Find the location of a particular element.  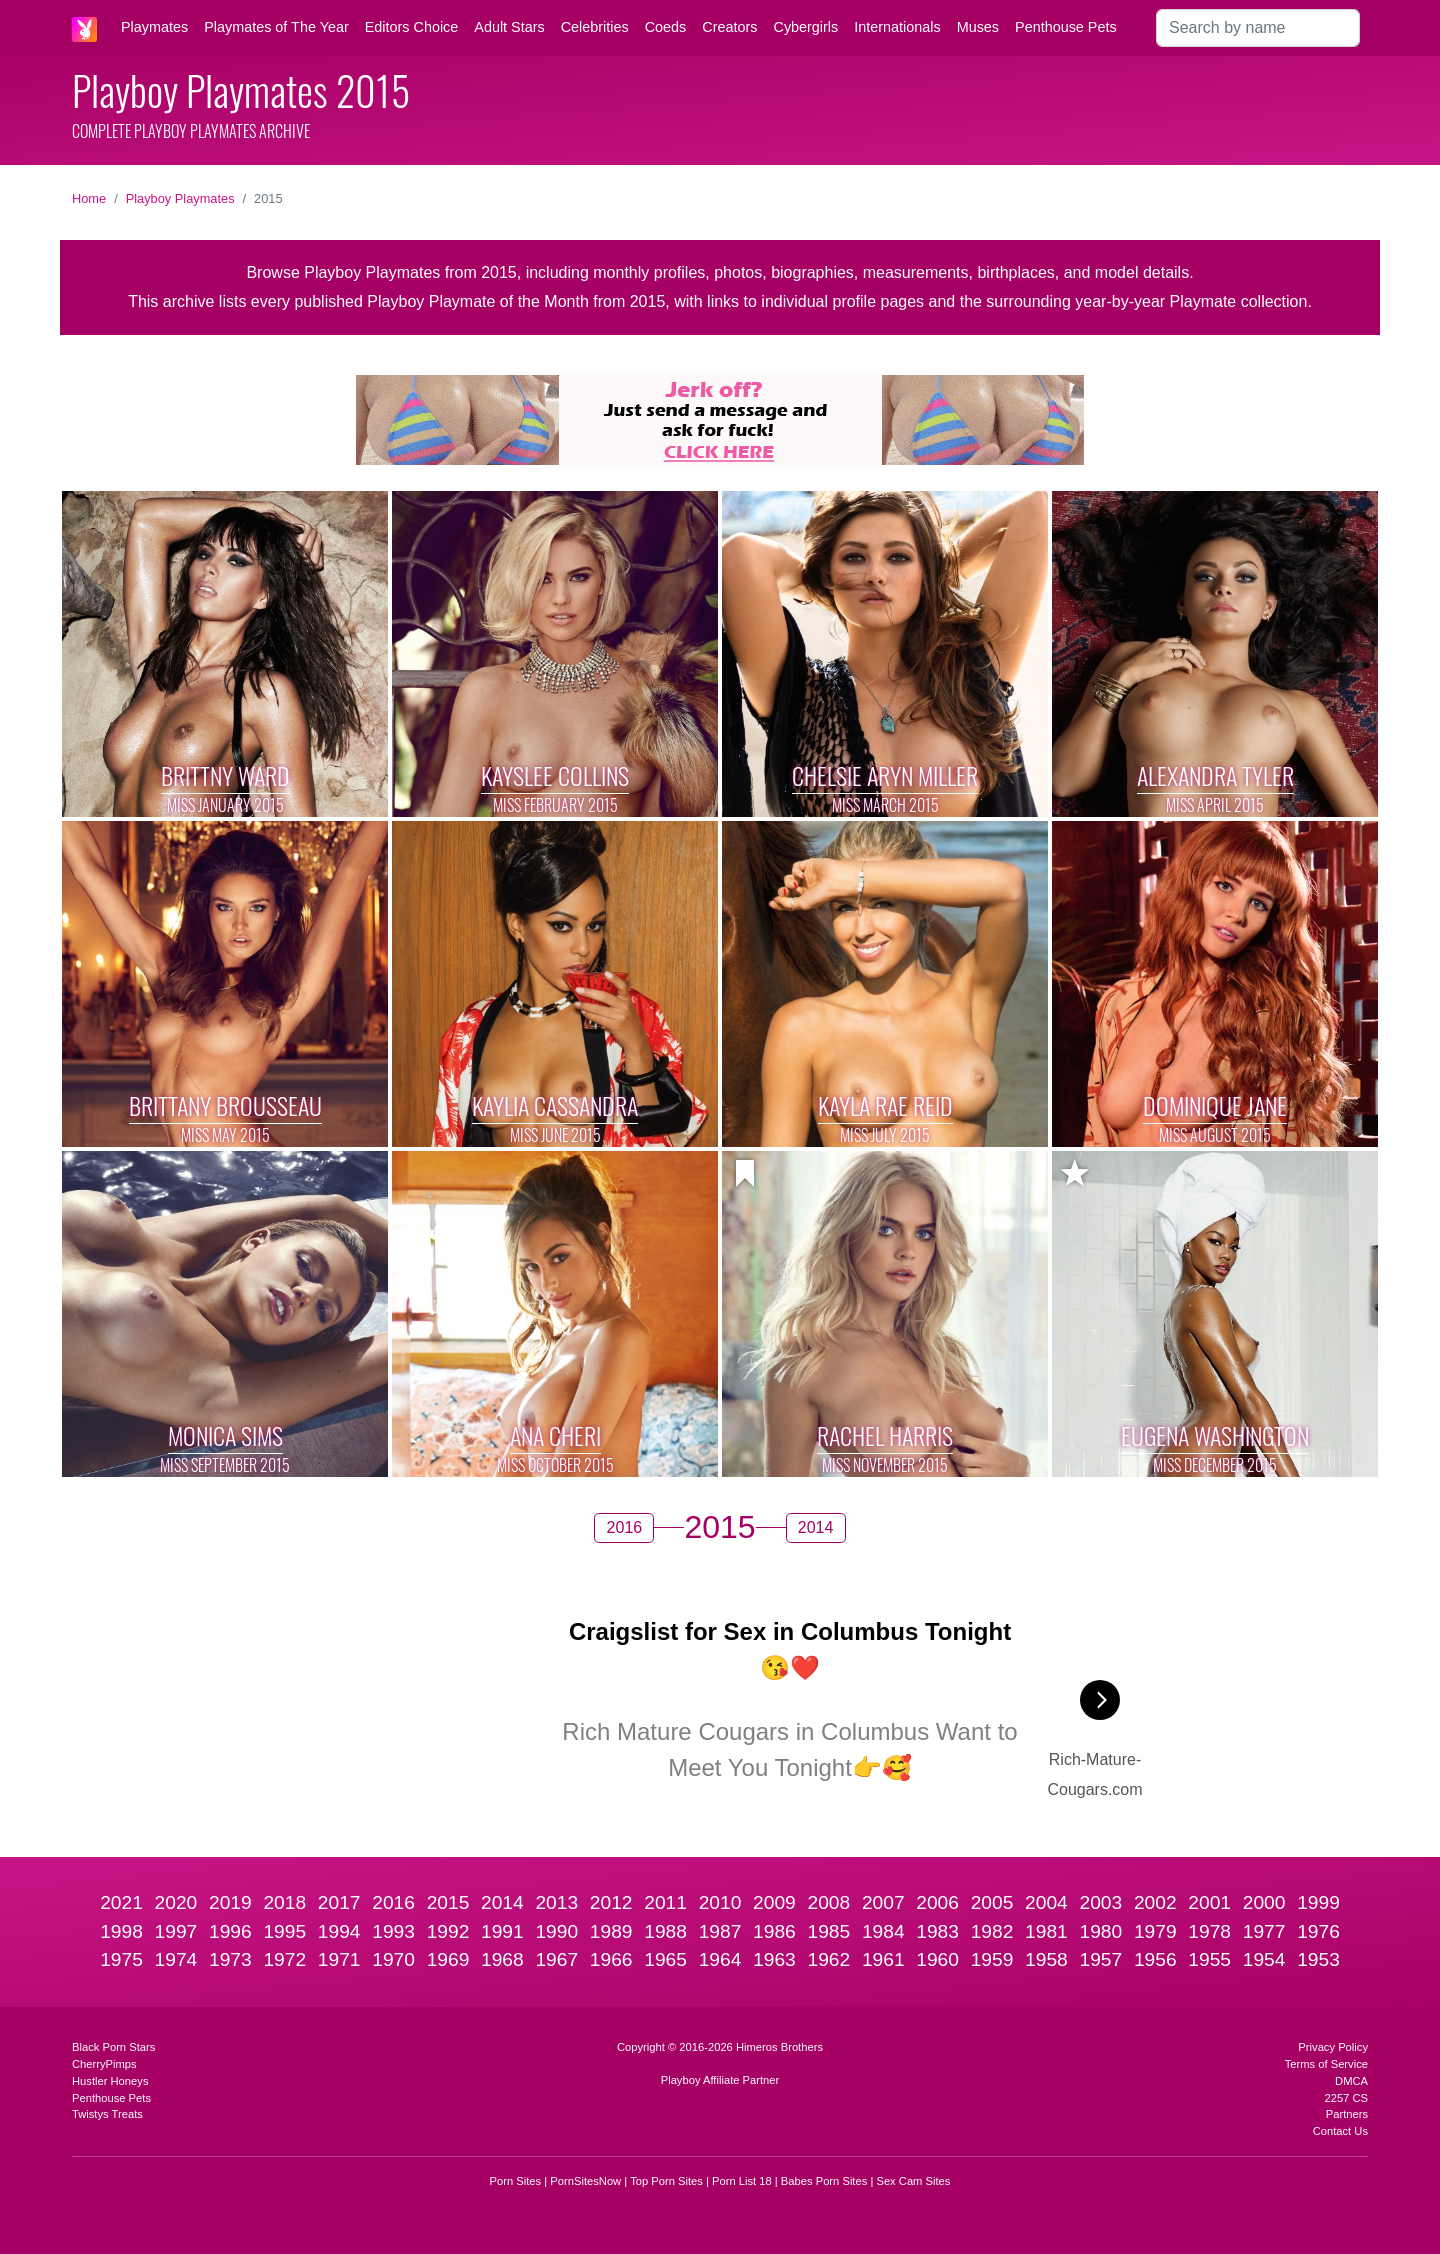

2001 is located at coordinates (1209, 1902).